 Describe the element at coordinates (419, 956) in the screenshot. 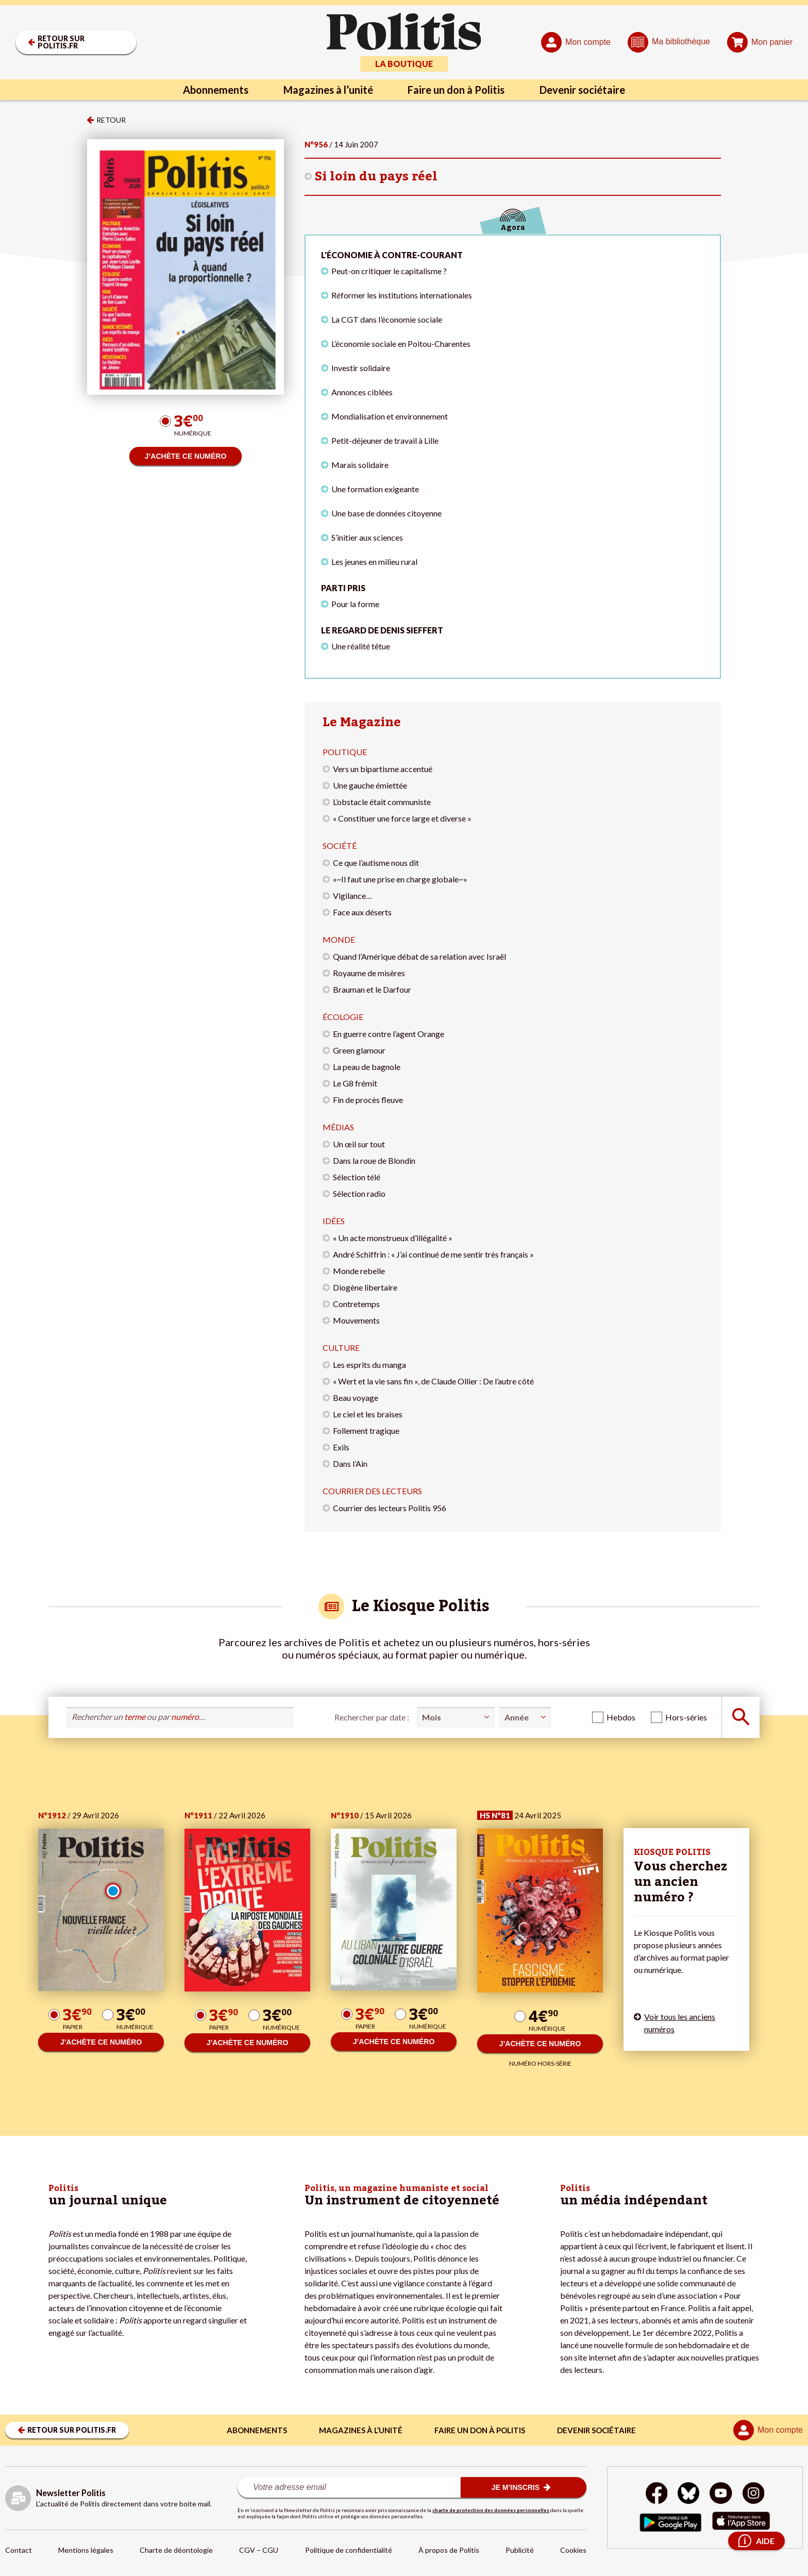

I see `Quand l’Amérique débat de sa relation avec Israël` at that location.